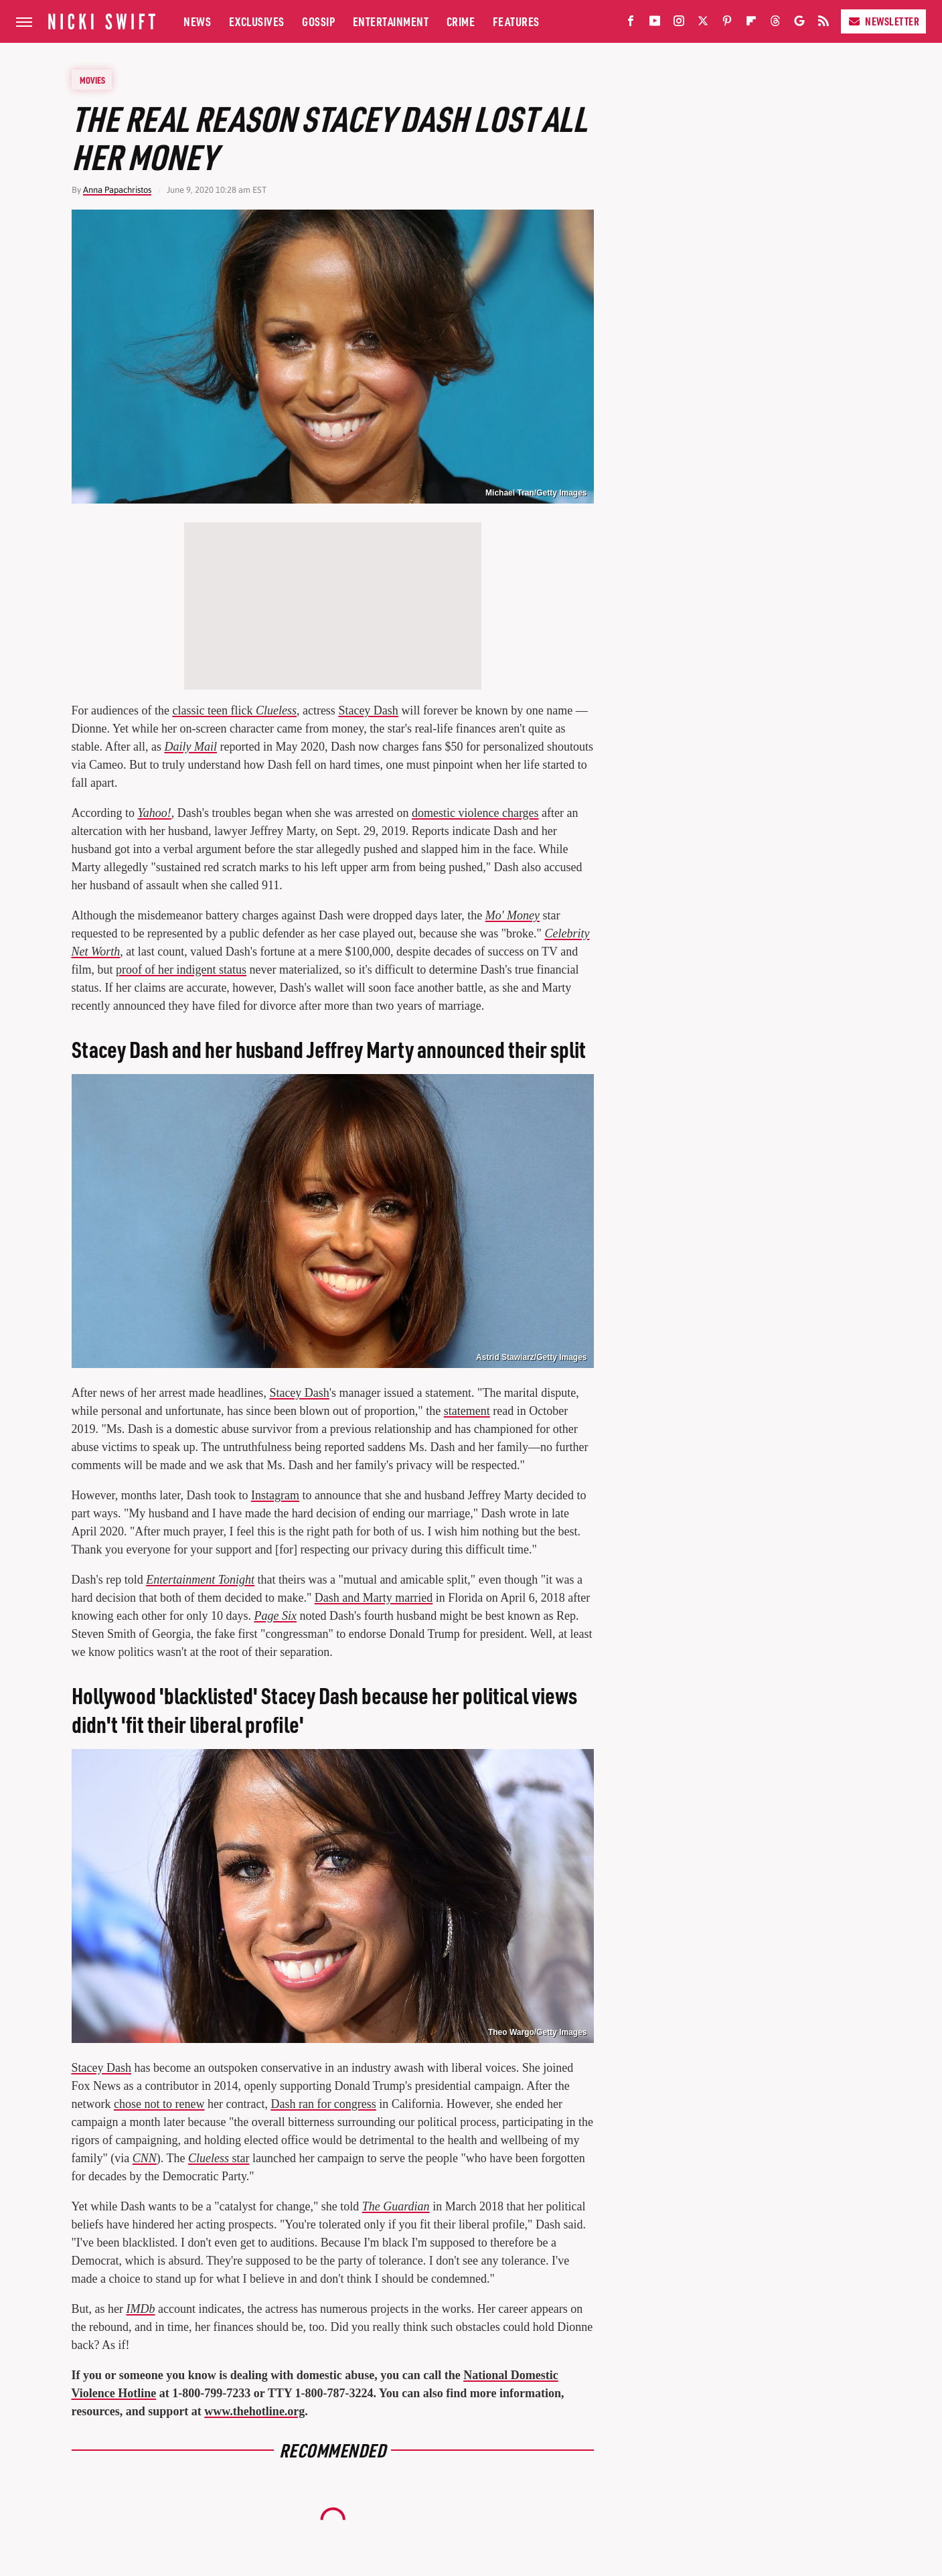 The width and height of the screenshot is (942, 2576). Describe the element at coordinates (630, 23) in the screenshot. I see `[Facebook]` at that location.